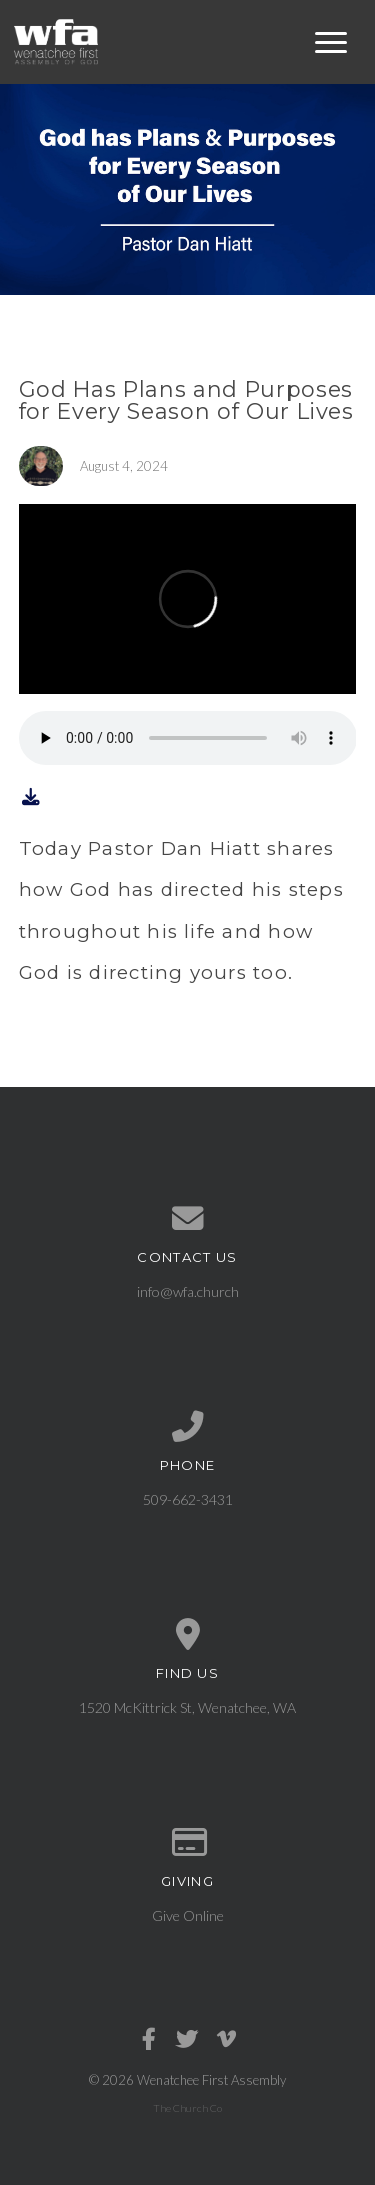 This screenshot has width=375, height=2185. I want to click on [Call us at 509-662-3431], so click(188, 1427).